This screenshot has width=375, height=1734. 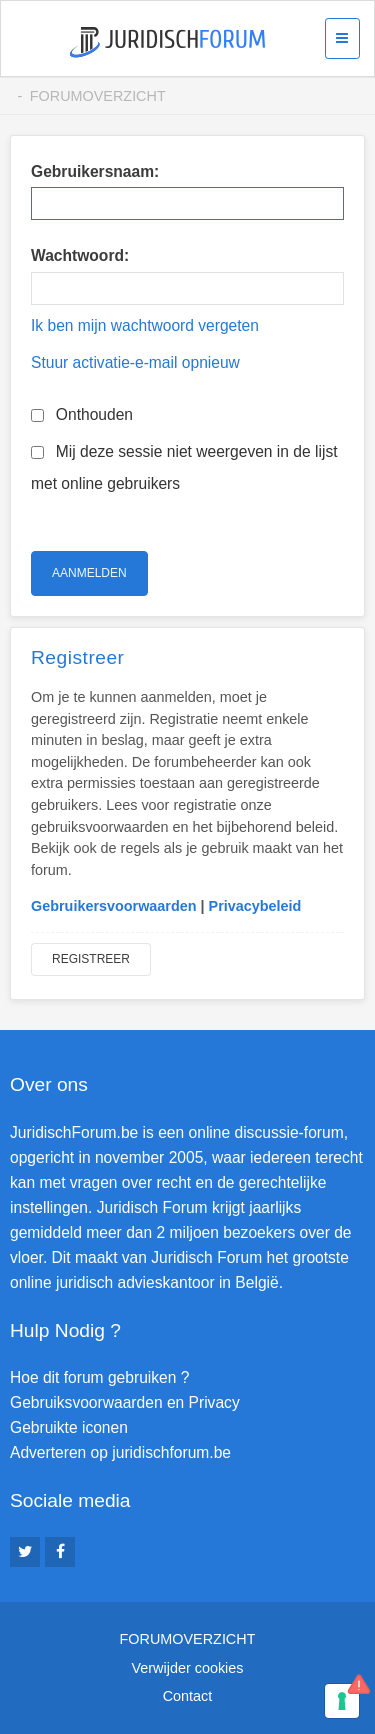 I want to click on Gebruiksvoorwaarden en Privacy, so click(x=125, y=1402).